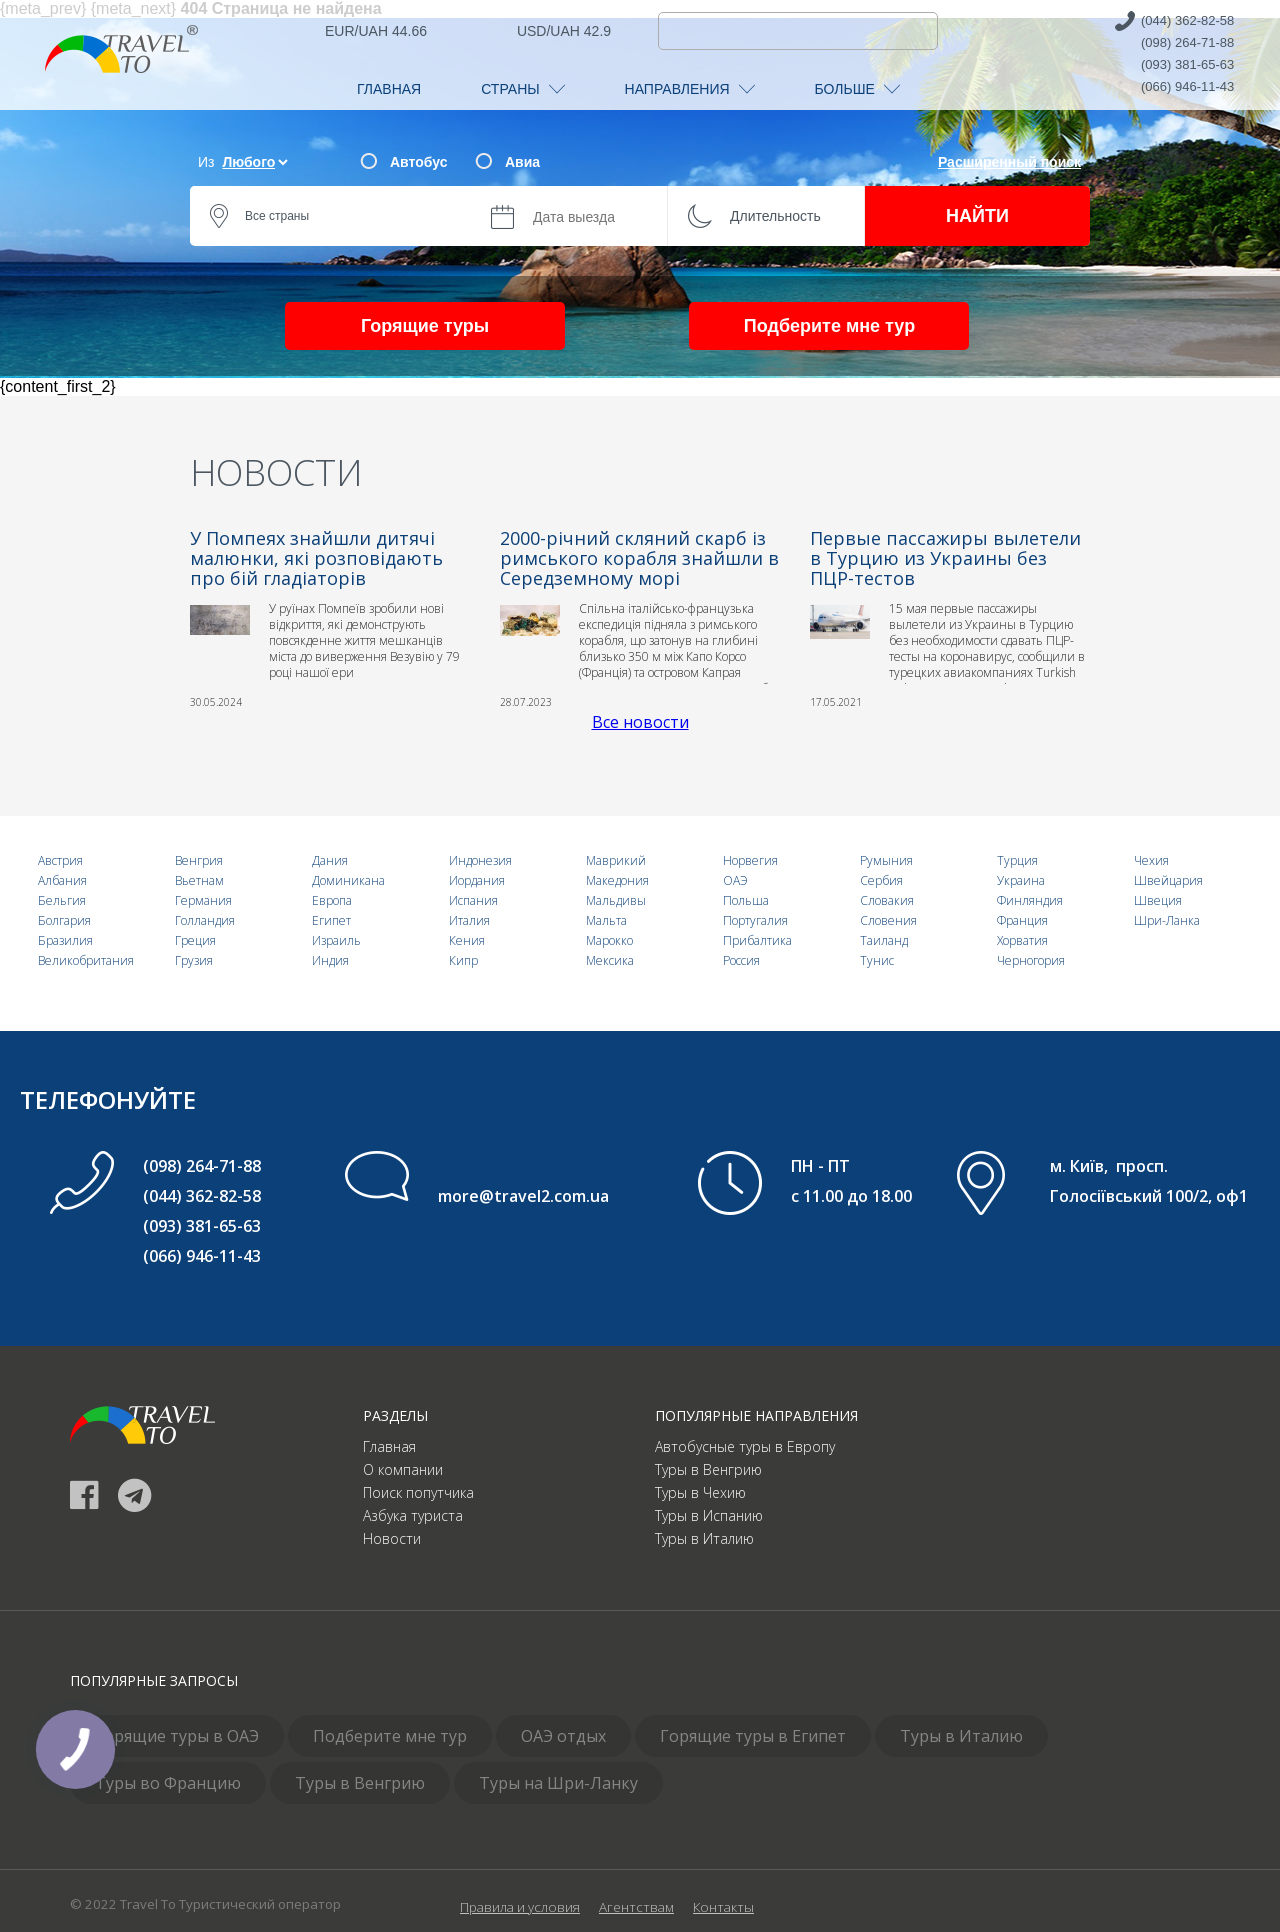 This screenshot has height=1932, width=1280. I want to click on Израиль, so click(336, 940).